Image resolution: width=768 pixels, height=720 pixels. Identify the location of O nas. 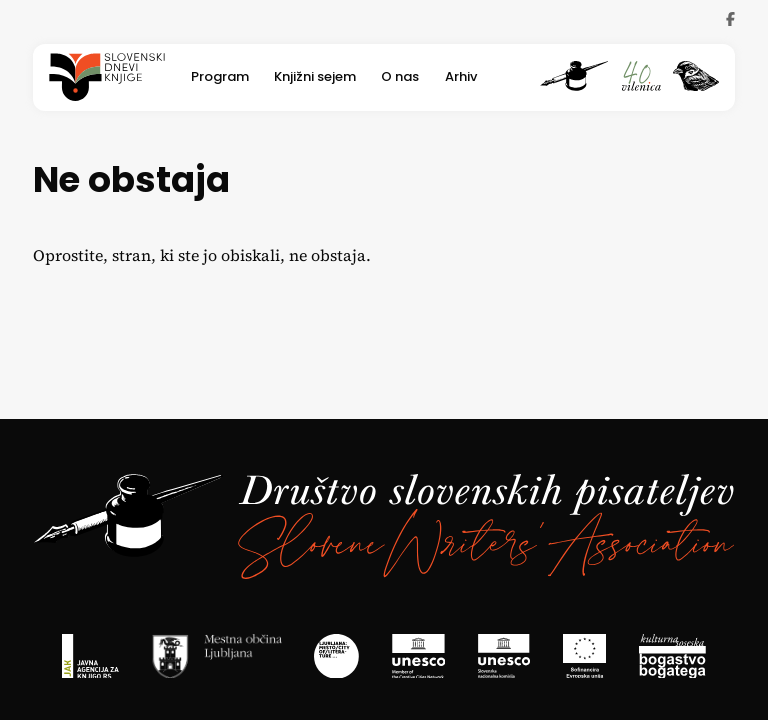
(400, 77).